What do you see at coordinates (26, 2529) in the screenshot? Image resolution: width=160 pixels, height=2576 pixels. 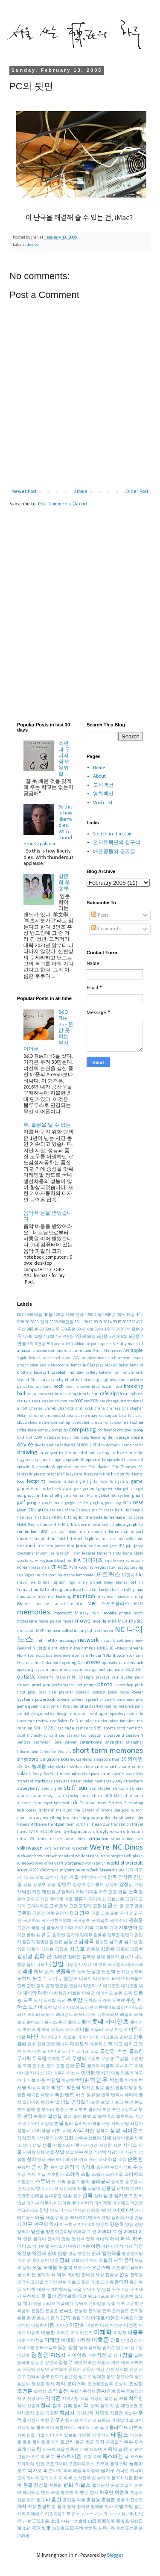 I see `李箱` at bounding box center [26, 2529].